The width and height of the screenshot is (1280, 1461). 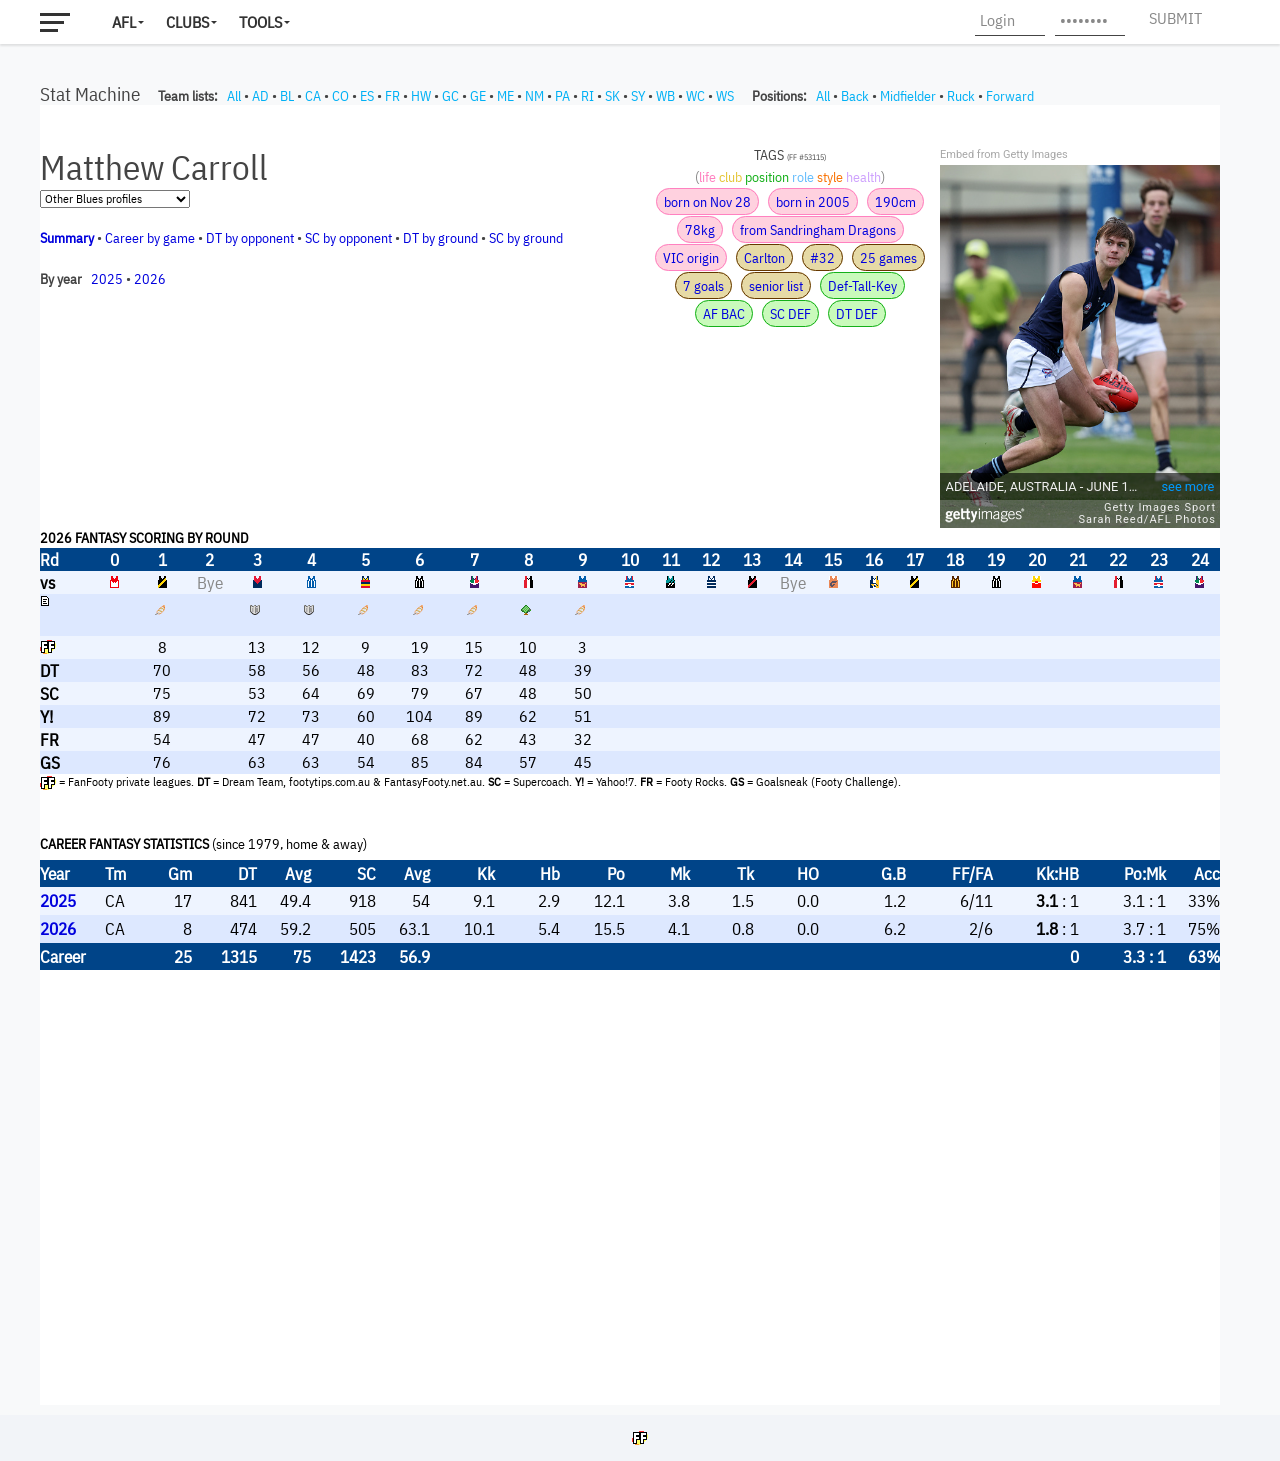 I want to click on Midfielder, so click(x=908, y=96).